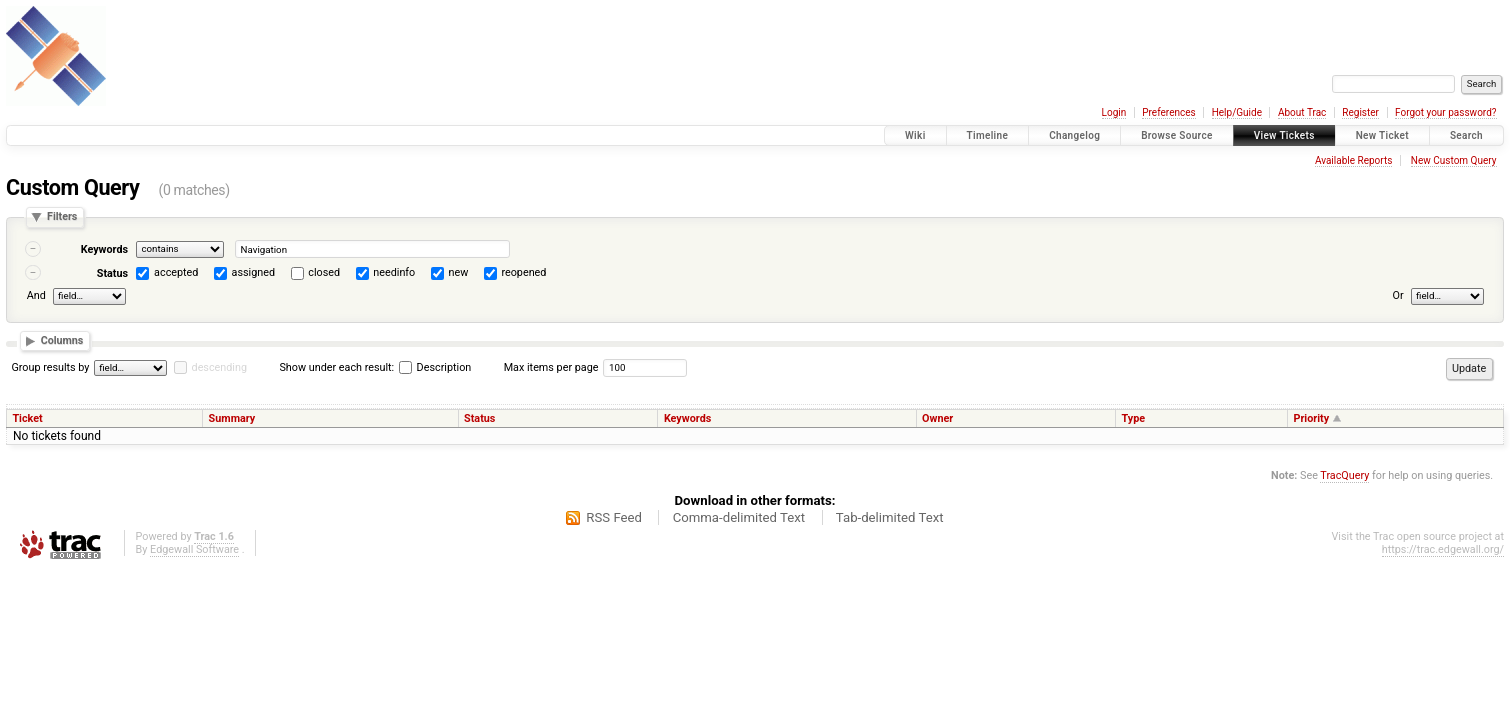 Image resolution: width=1510 pixels, height=720 pixels. I want to click on Timeline, so click(988, 135).